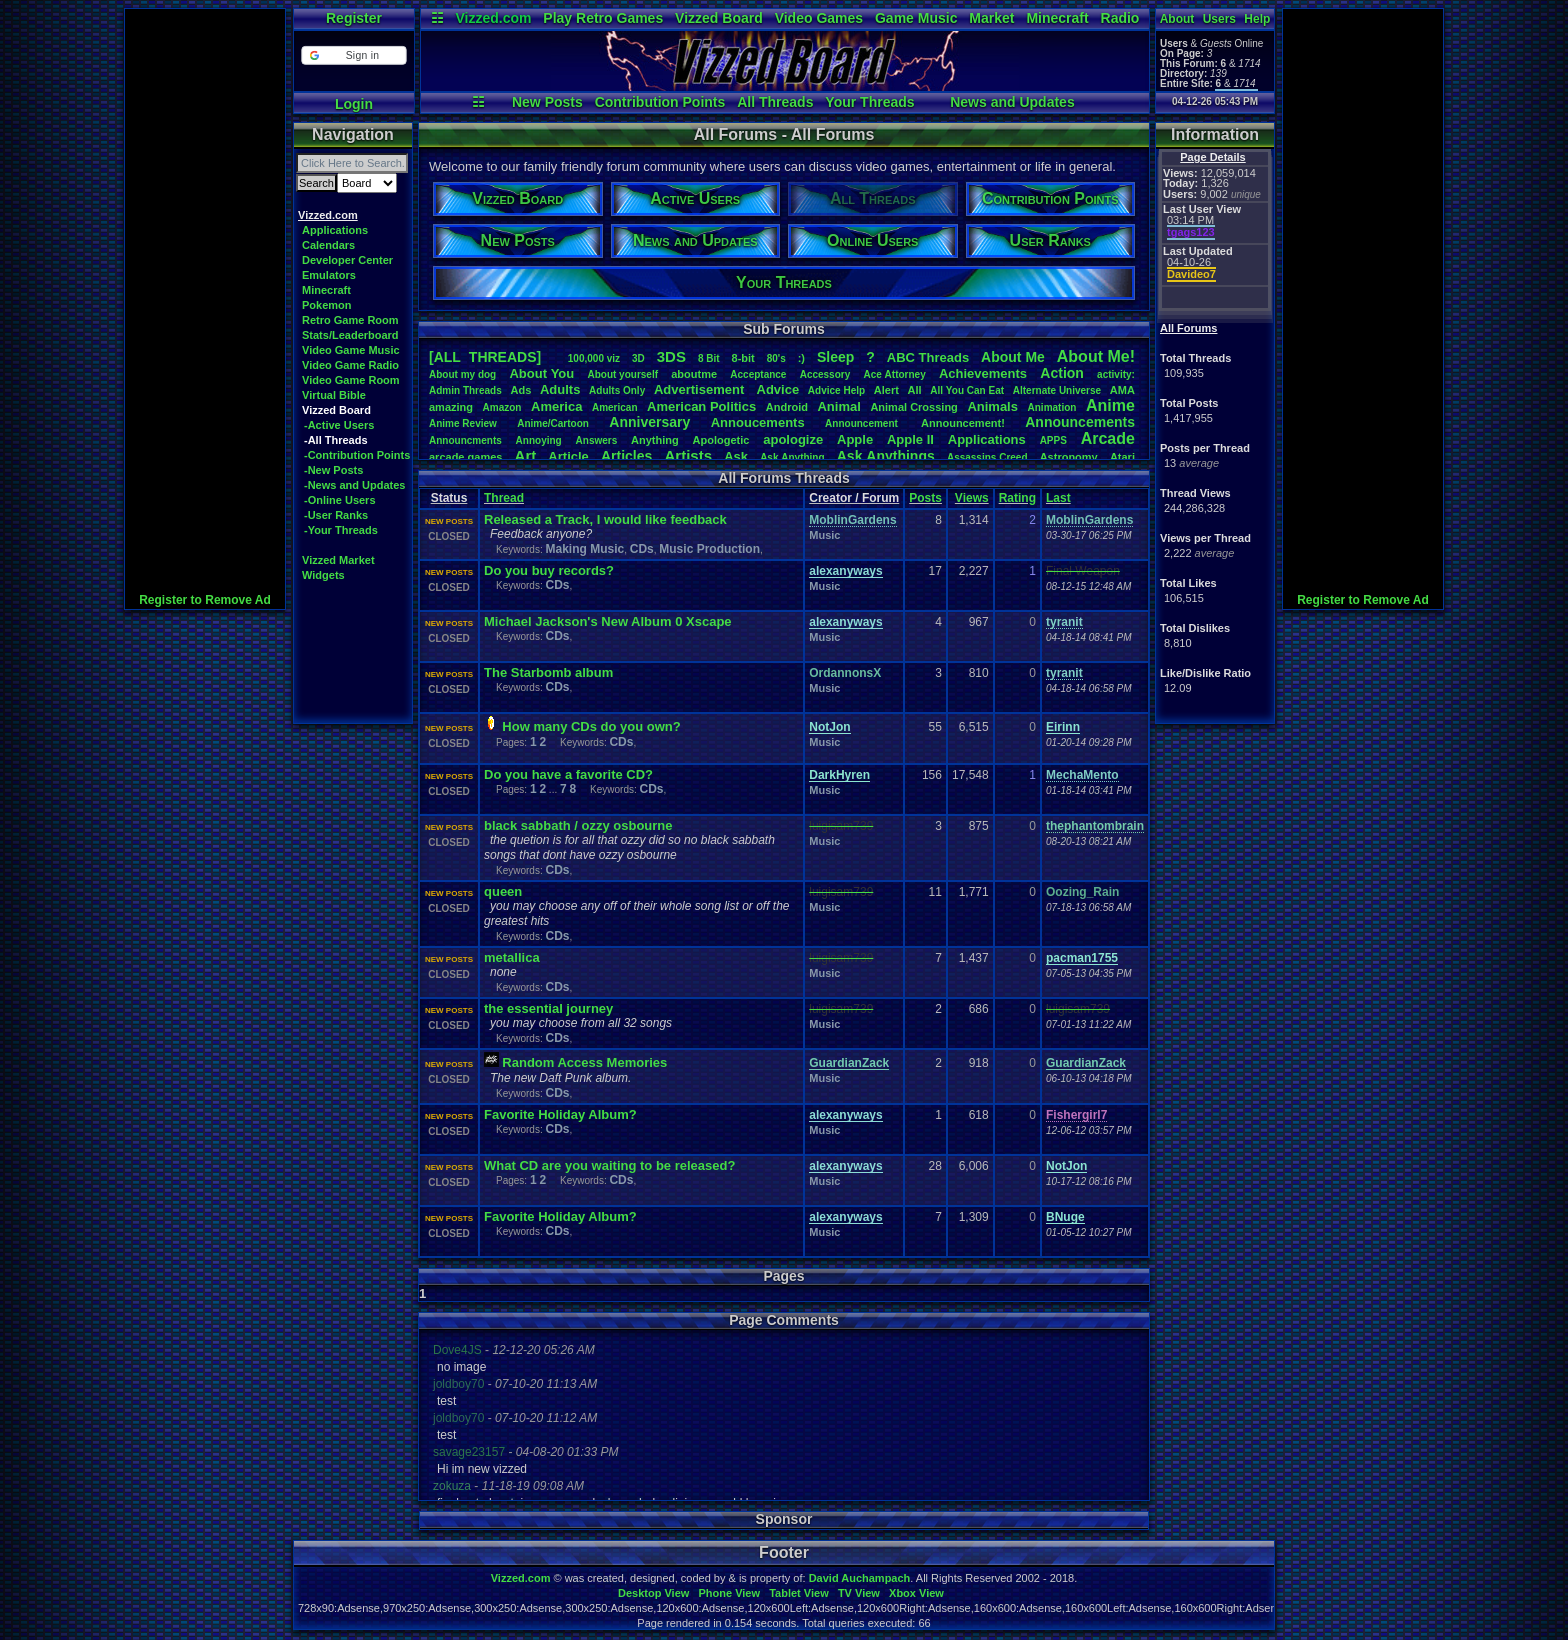  Describe the element at coordinates (709, 549) in the screenshot. I see `Music Production` at that location.